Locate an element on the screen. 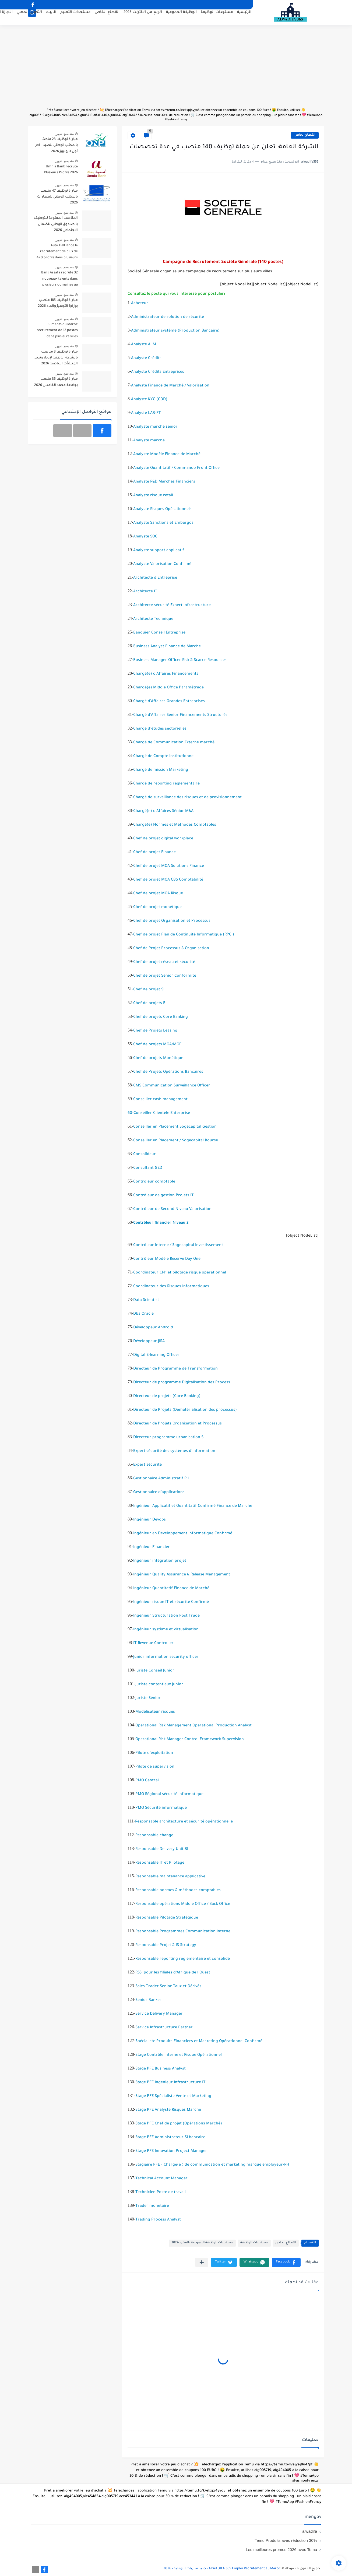 The width and height of the screenshot is (352, 2576). Acheteur is located at coordinates (139, 303).